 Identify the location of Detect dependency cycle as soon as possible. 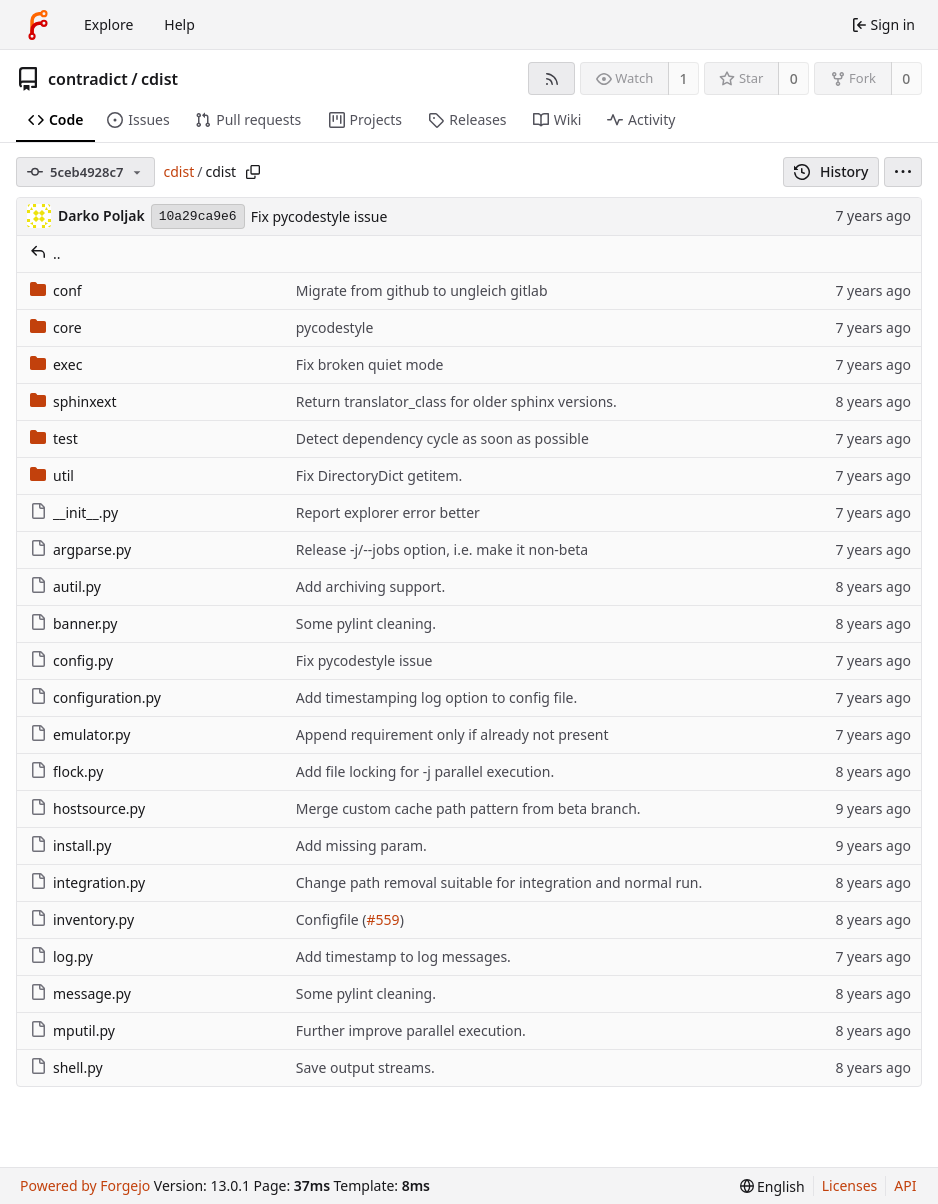
(442, 438).